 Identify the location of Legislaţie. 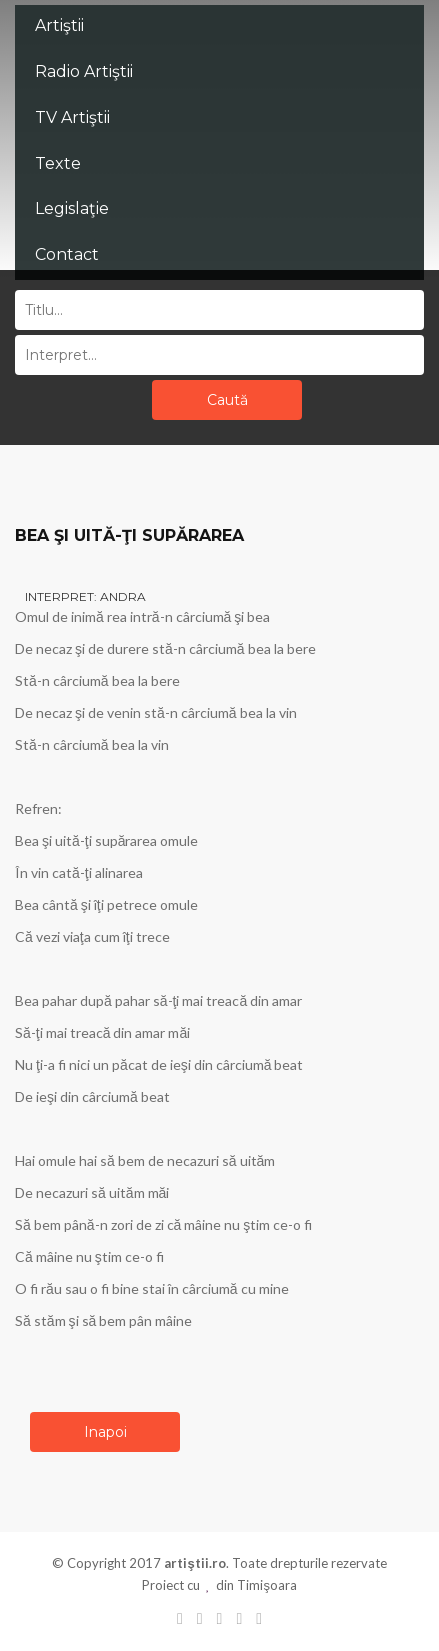
(72, 208).